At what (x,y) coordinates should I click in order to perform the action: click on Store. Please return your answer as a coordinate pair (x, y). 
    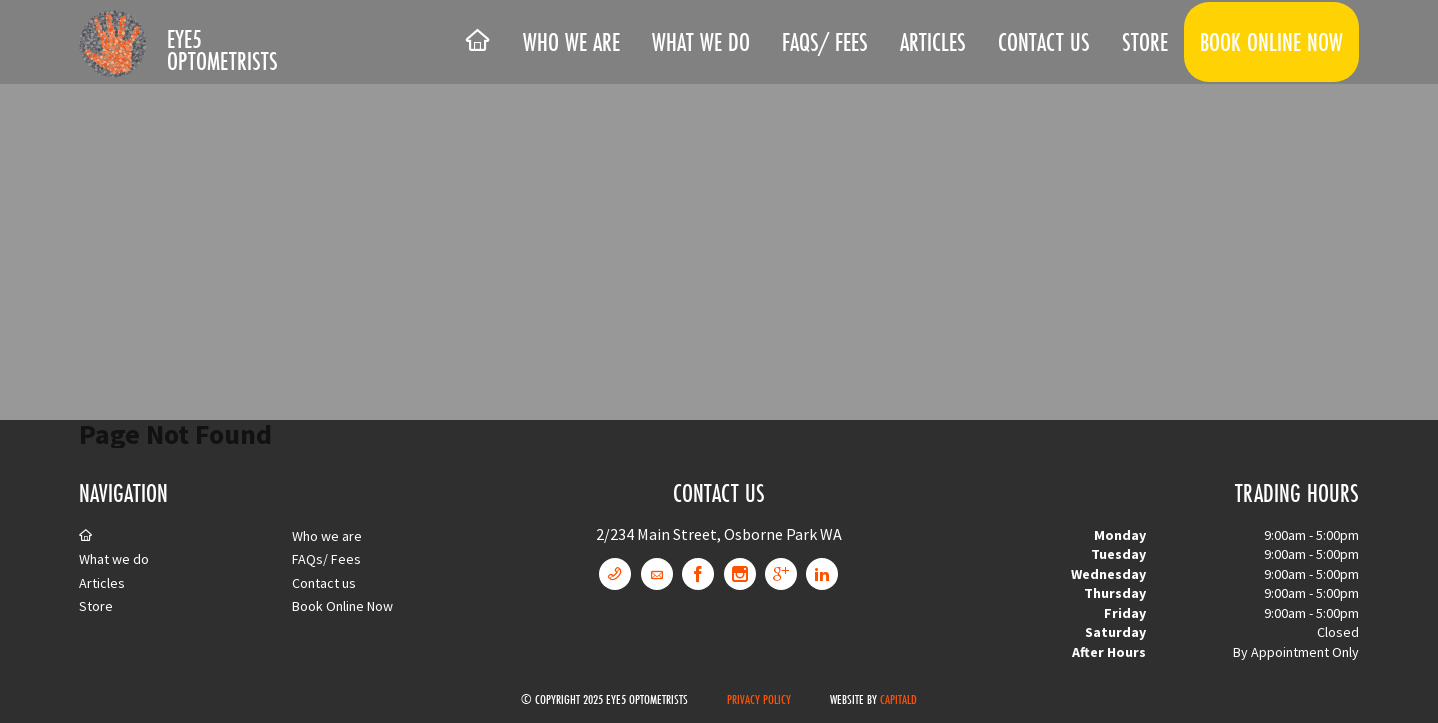
    Looking at the image, I should click on (1145, 42).